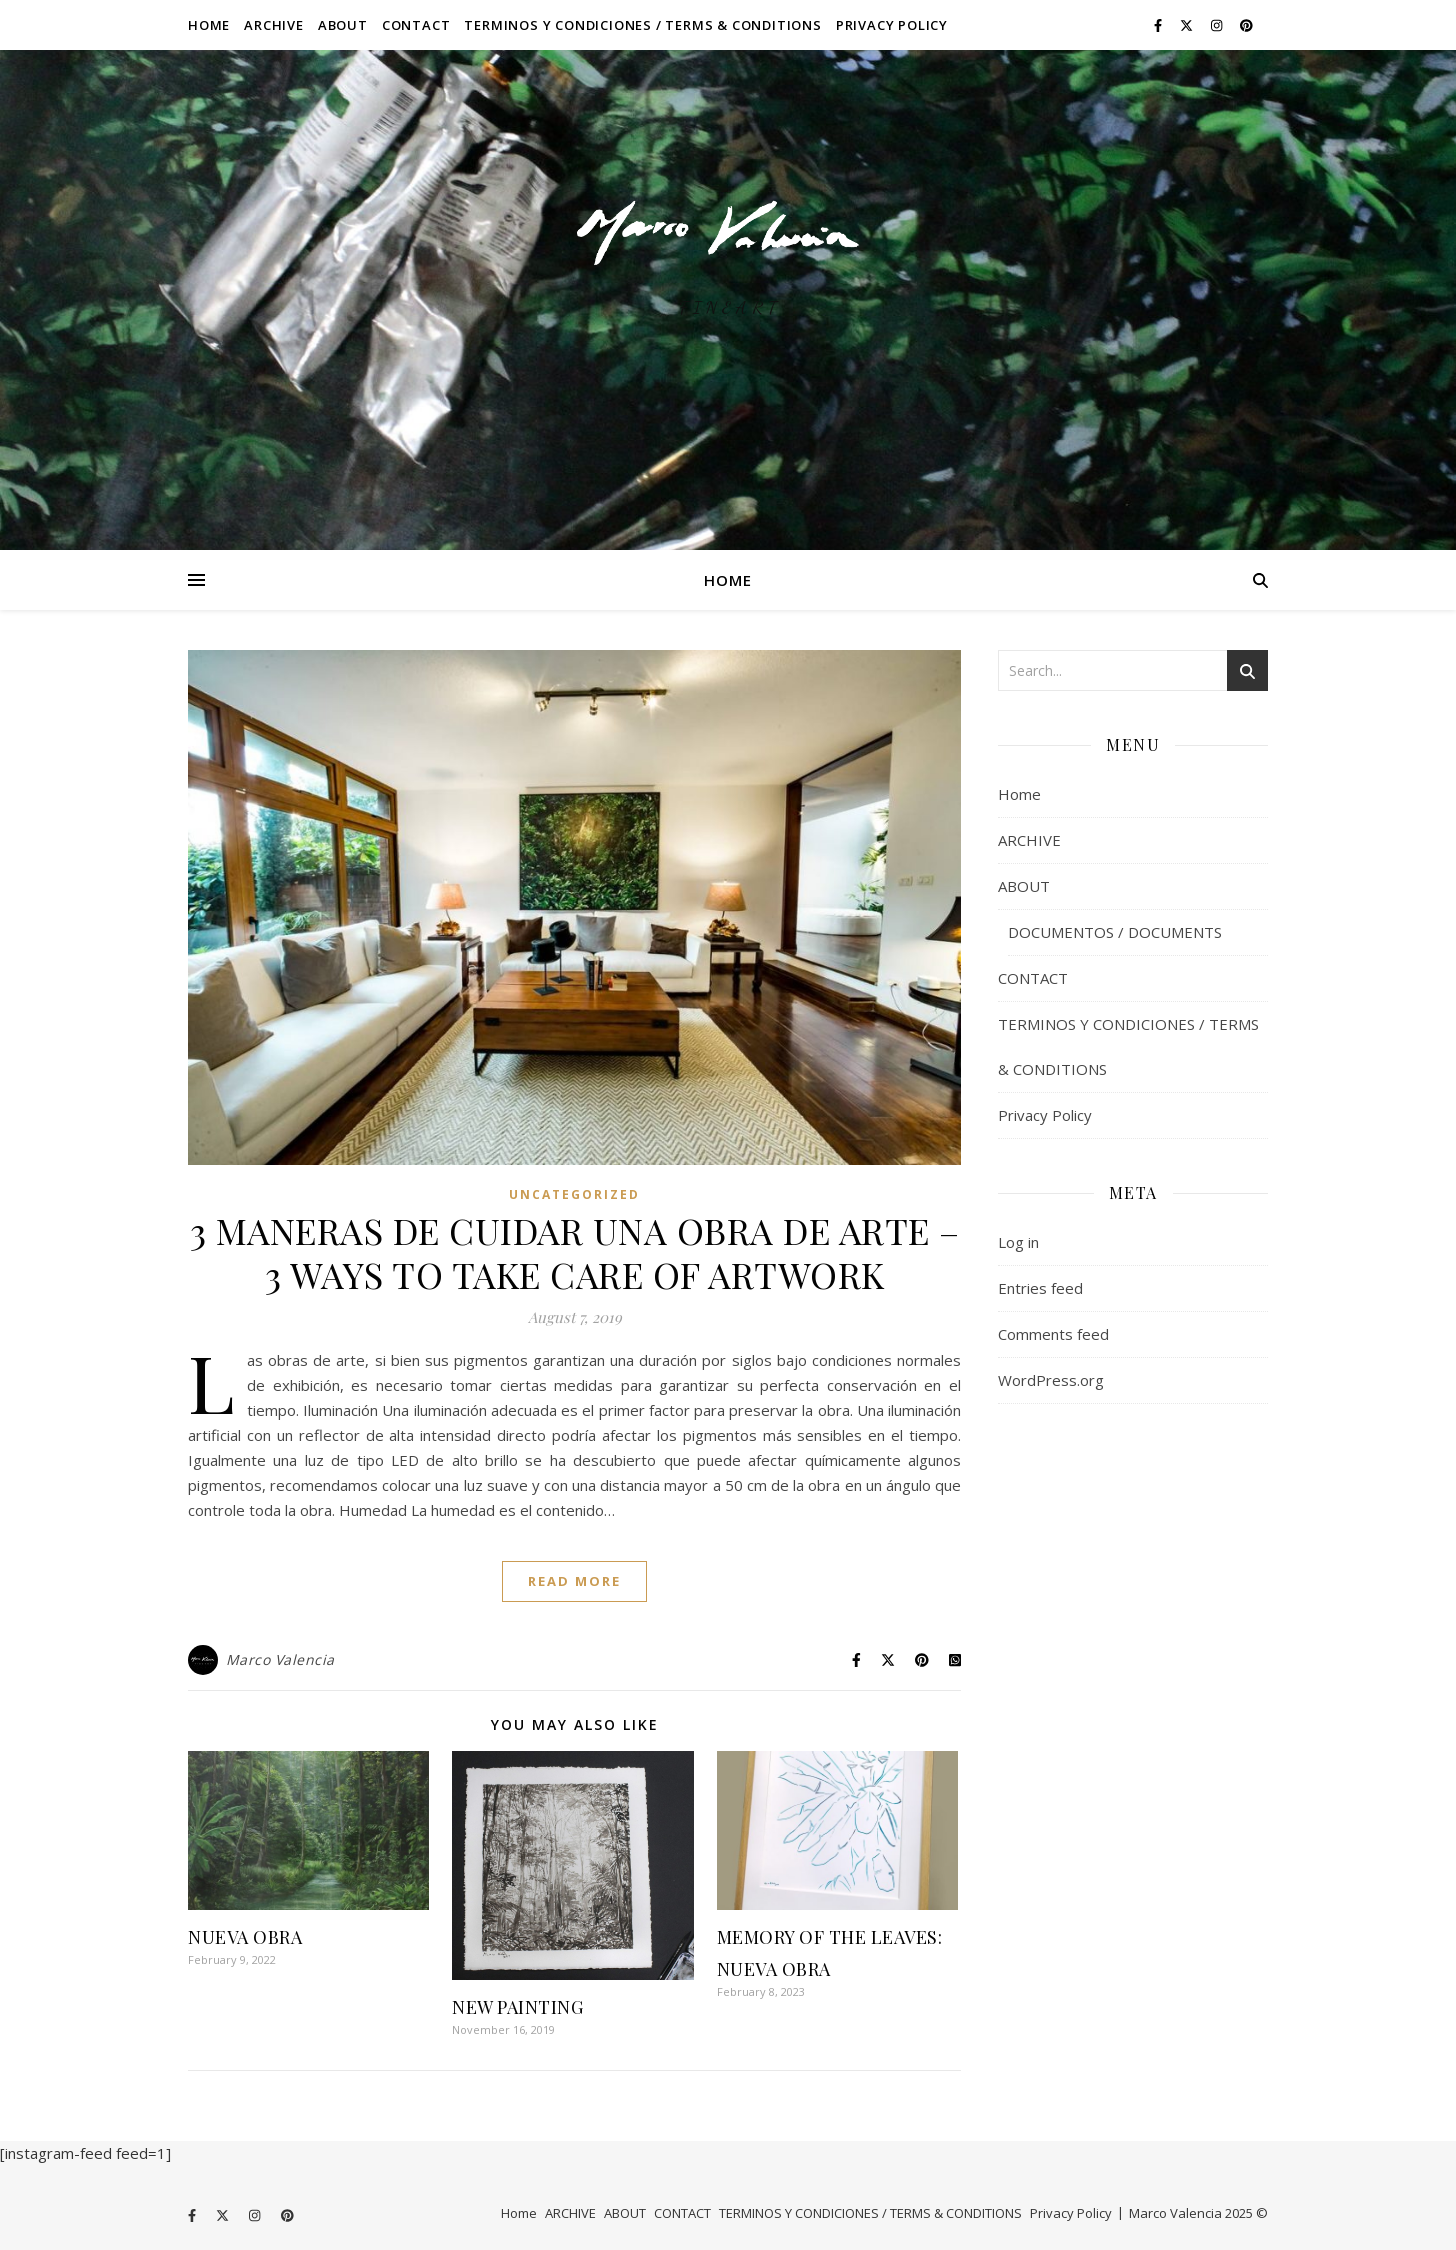 The height and width of the screenshot is (2250, 1456). What do you see at coordinates (280, 1659) in the screenshot?
I see `Marco Valencia` at bounding box center [280, 1659].